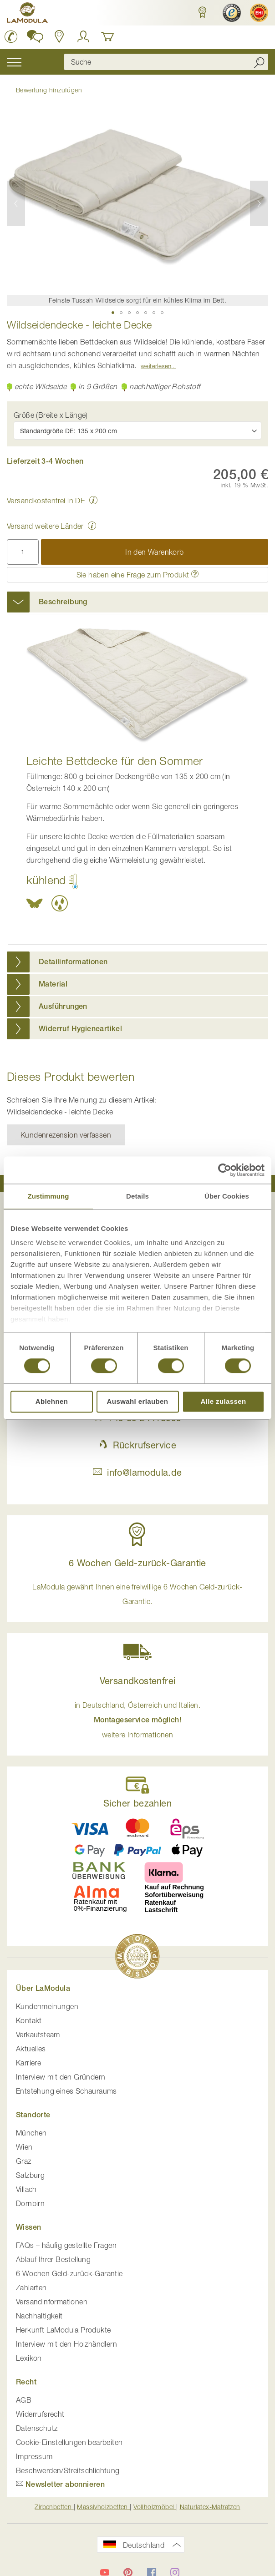  I want to click on [LaModula Deutschland anrufen unter plus vier neun acht neun zwei vier vier eins acht neun neun fünf], so click(11, 36).